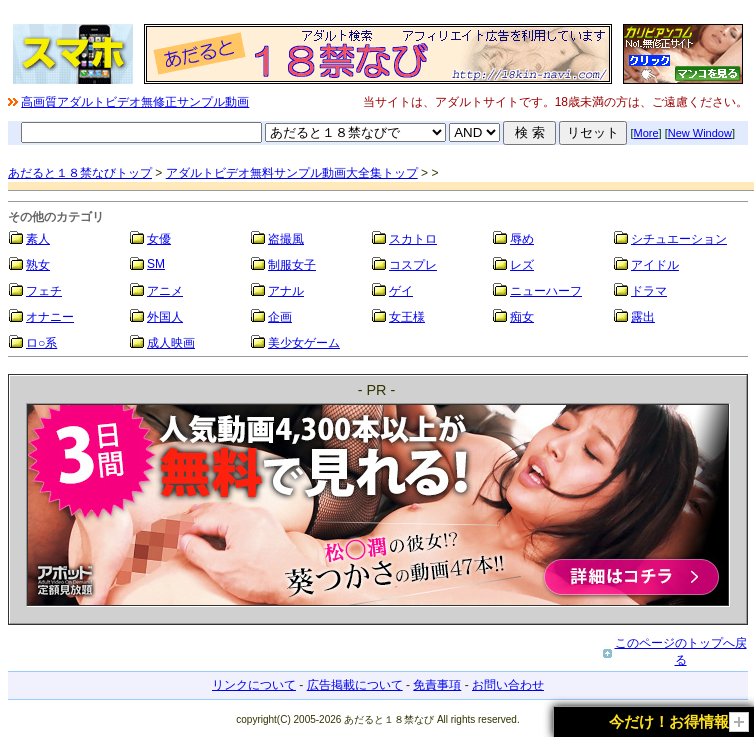 This screenshot has height=737, width=754. I want to click on コスプレ, so click(413, 265).